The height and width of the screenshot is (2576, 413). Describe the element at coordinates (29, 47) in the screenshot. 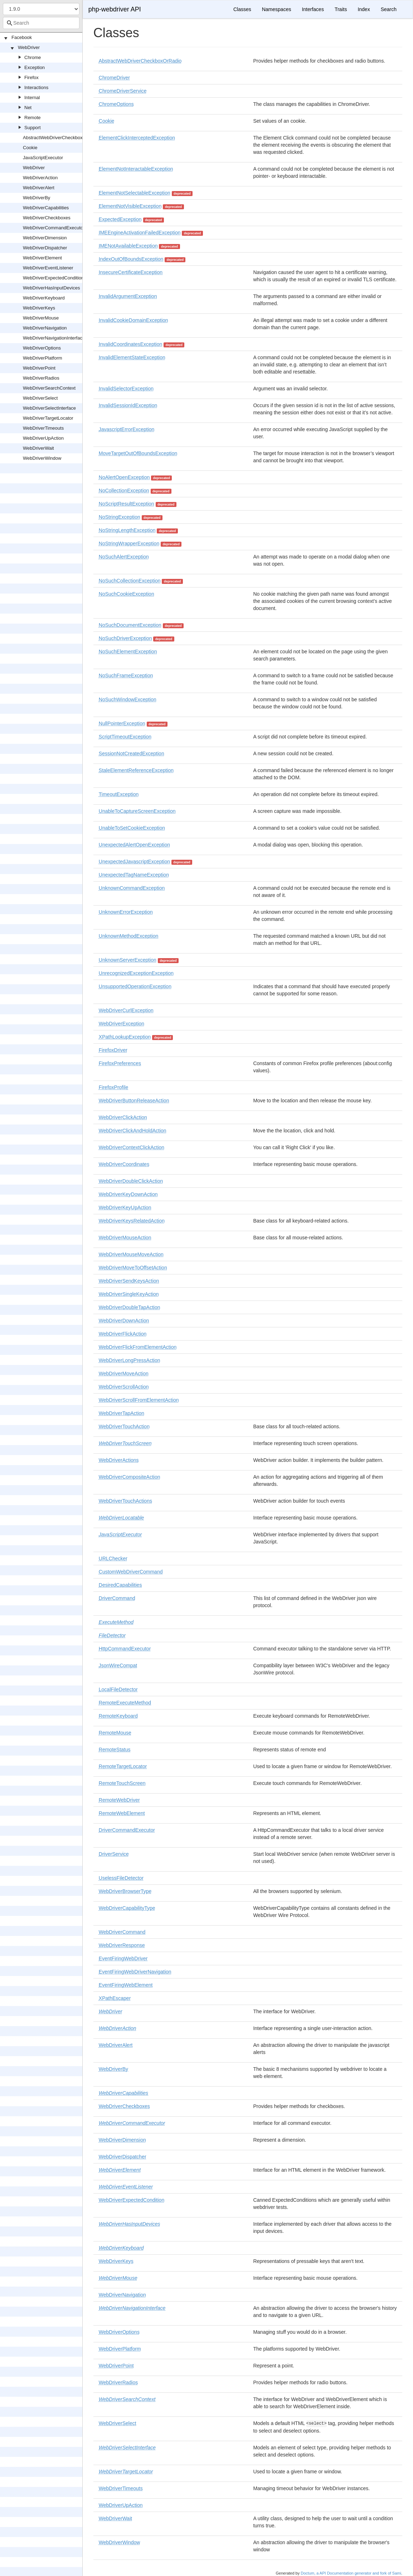

I see `WebDriver` at that location.